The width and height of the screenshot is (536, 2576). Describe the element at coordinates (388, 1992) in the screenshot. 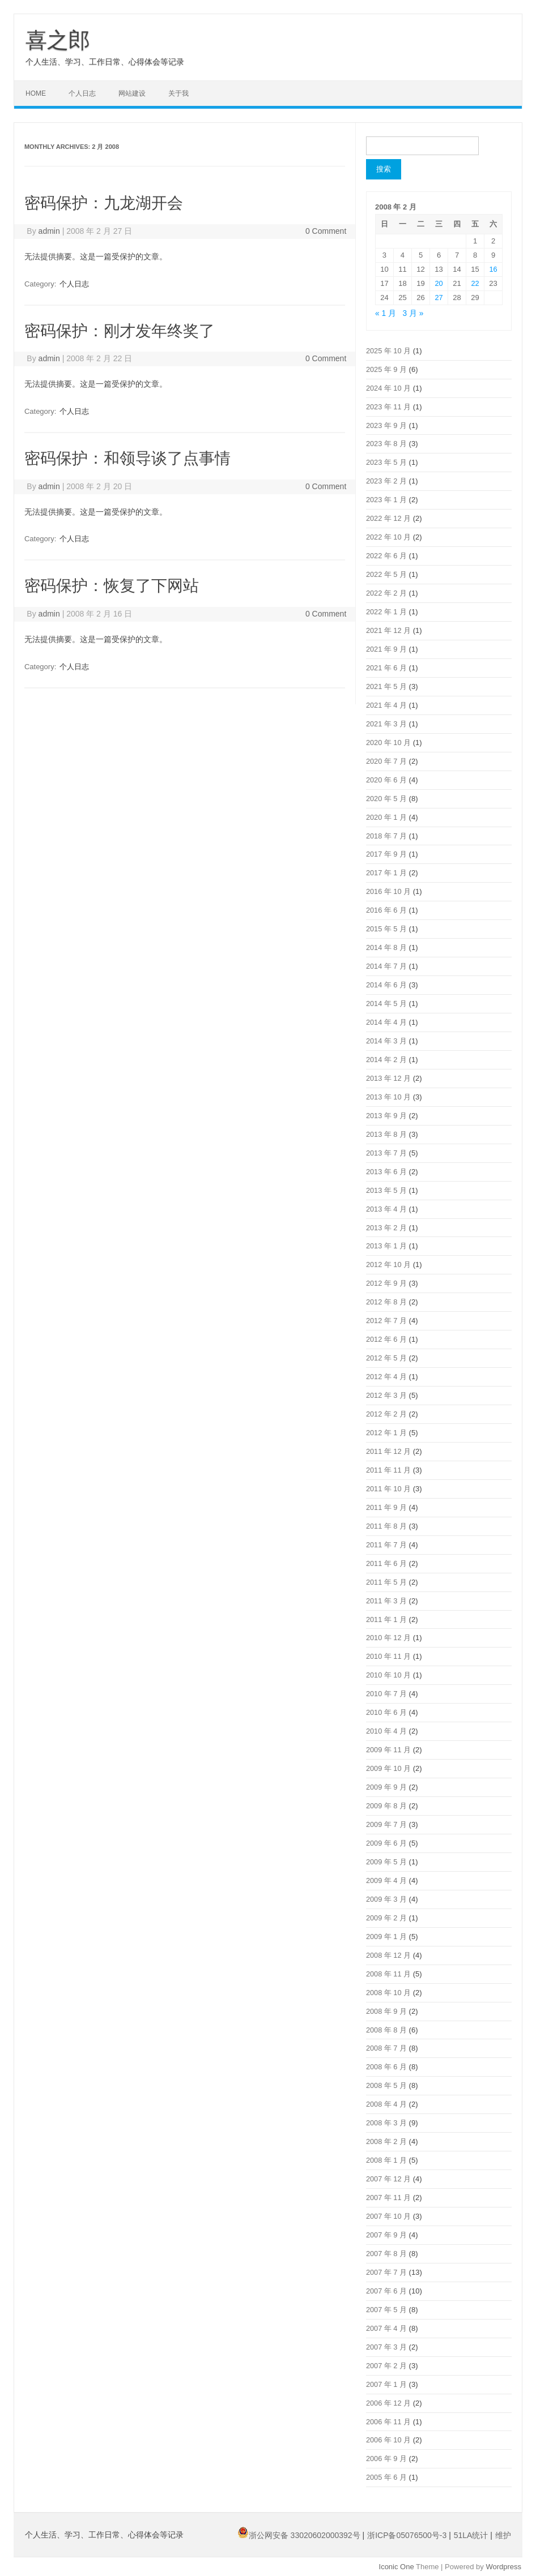

I see `2008 年 10 月` at that location.